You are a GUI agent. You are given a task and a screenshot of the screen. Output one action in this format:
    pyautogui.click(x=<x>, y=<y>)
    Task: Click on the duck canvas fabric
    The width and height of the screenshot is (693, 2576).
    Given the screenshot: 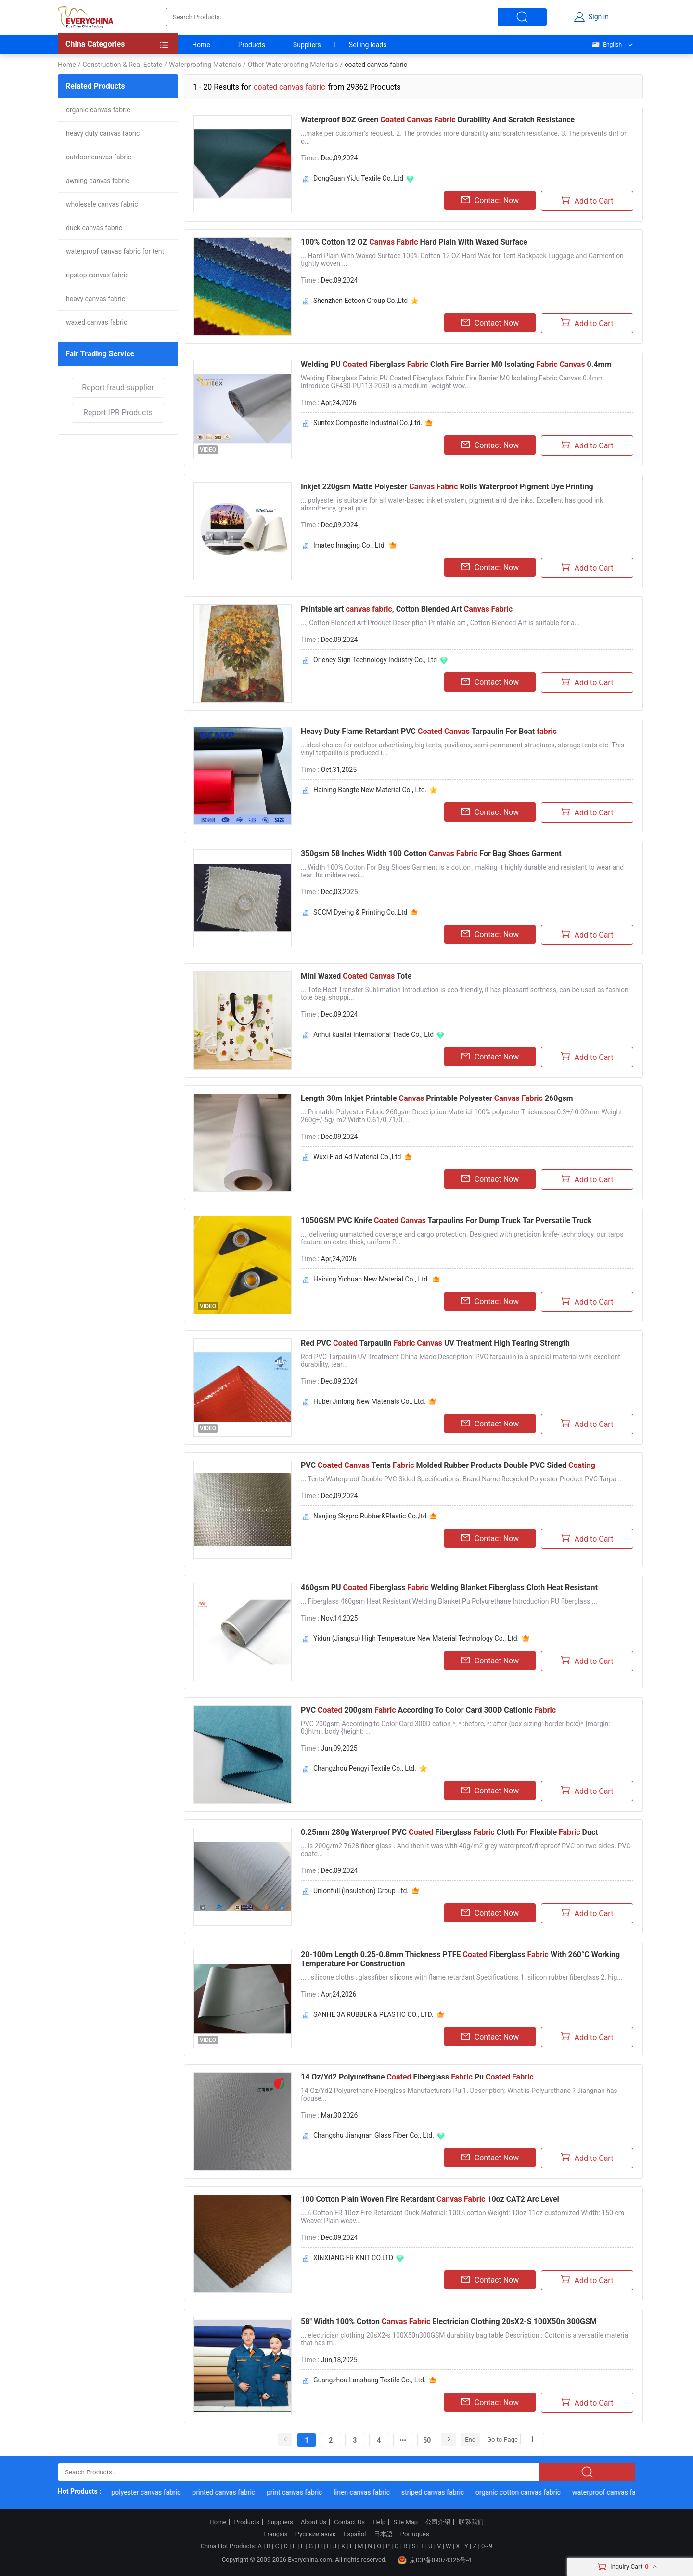 What is the action you would take?
    pyautogui.click(x=94, y=228)
    